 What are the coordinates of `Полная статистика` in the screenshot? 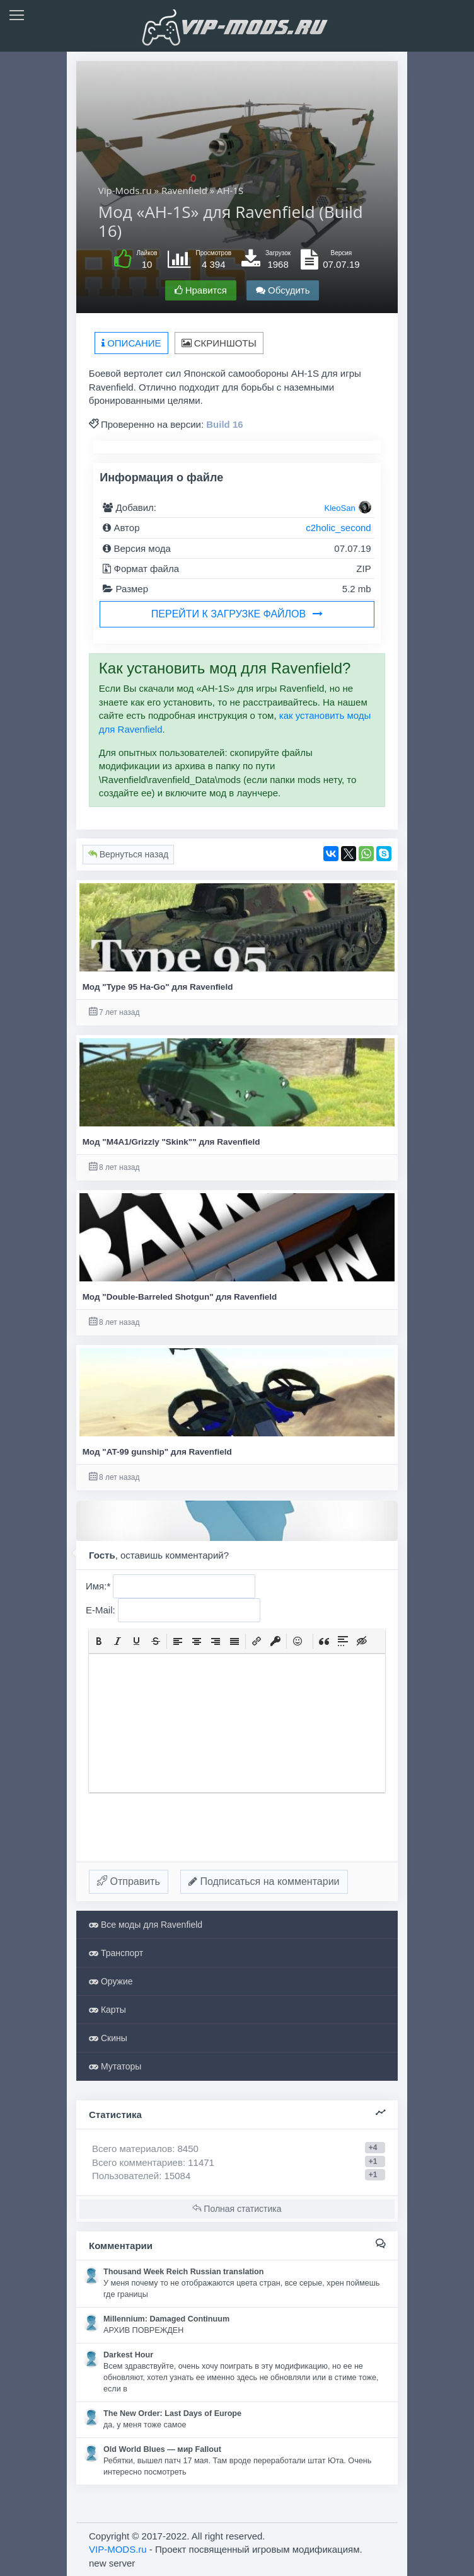 It's located at (236, 2209).